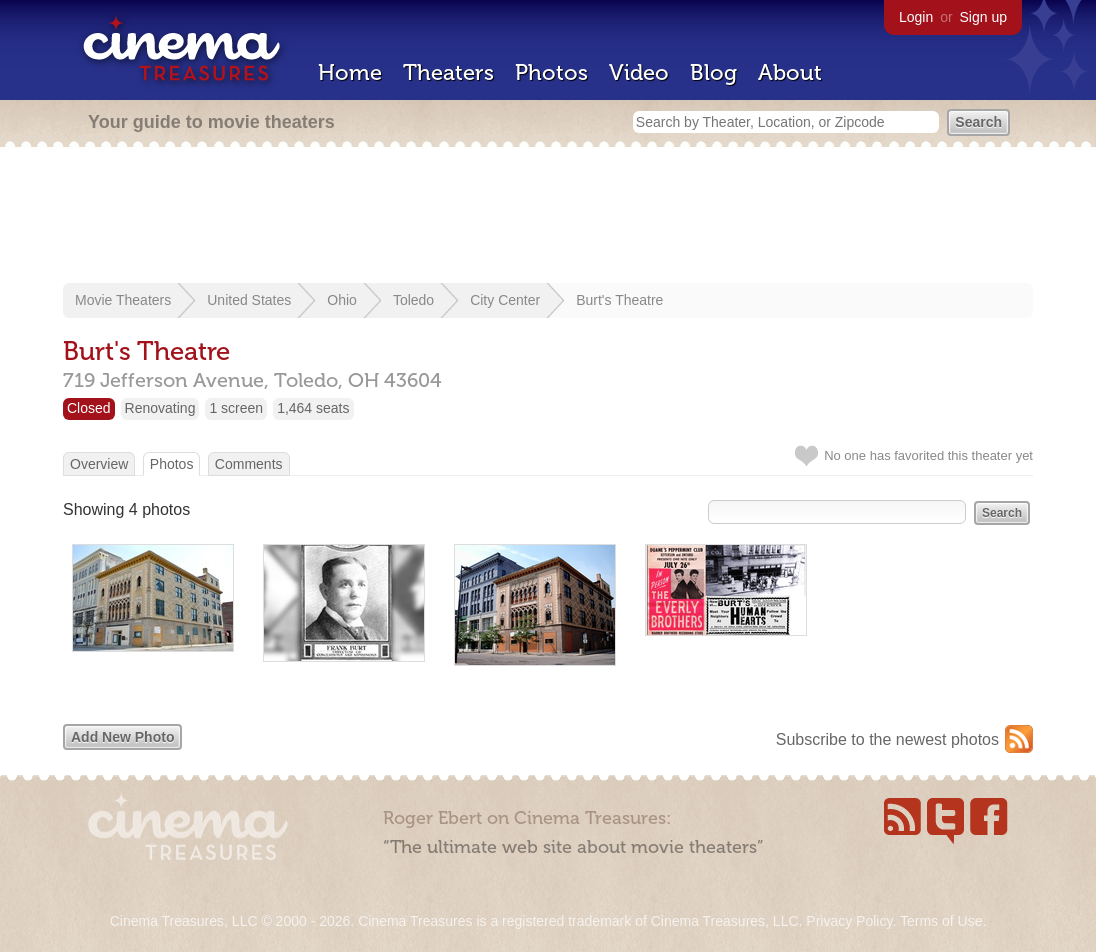 The width and height of the screenshot is (1096, 952). Describe the element at coordinates (548, 217) in the screenshot. I see `[Advertisement]` at that location.